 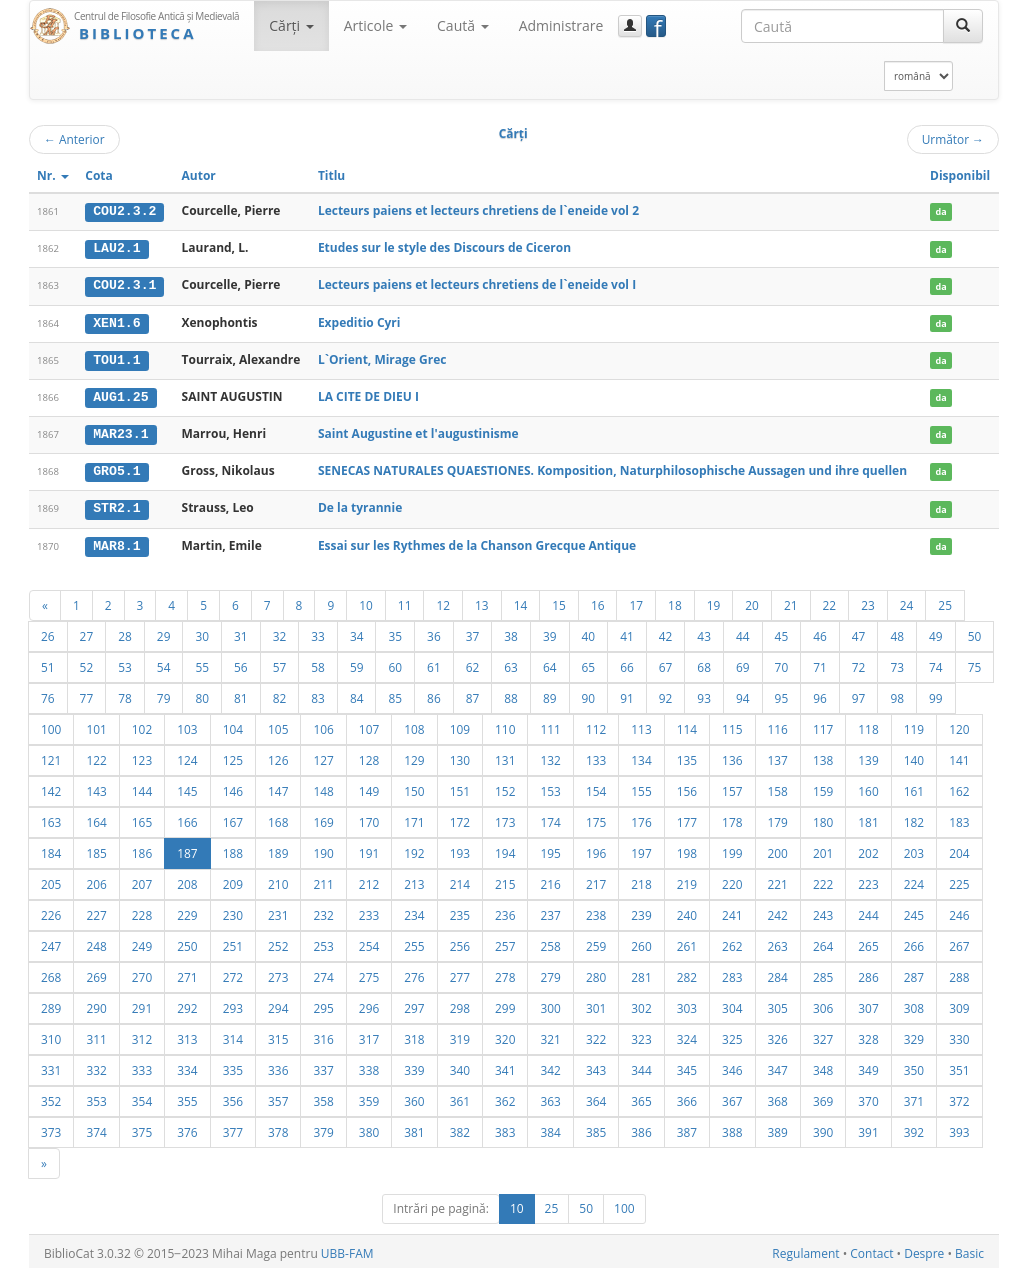 What do you see at coordinates (96, 756) in the screenshot?
I see `122` at bounding box center [96, 756].